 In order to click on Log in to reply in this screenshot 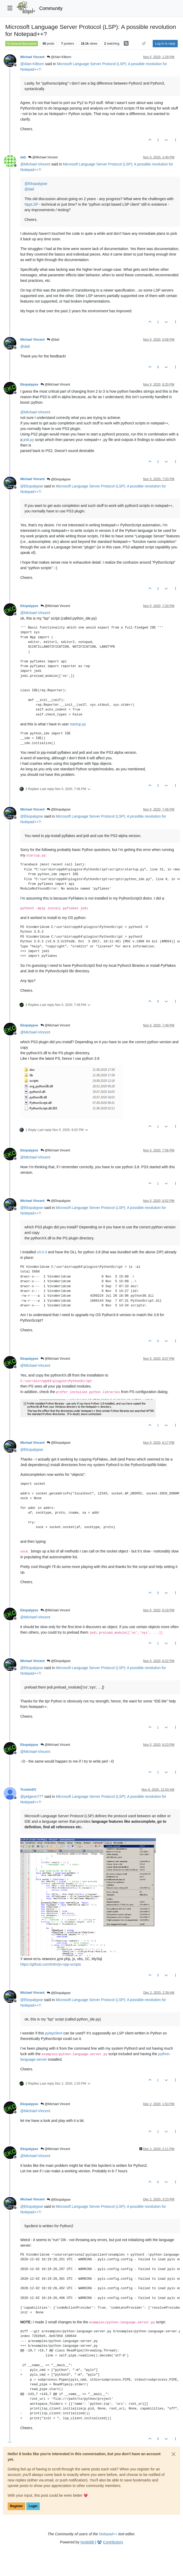, I will do `click(165, 43)`.